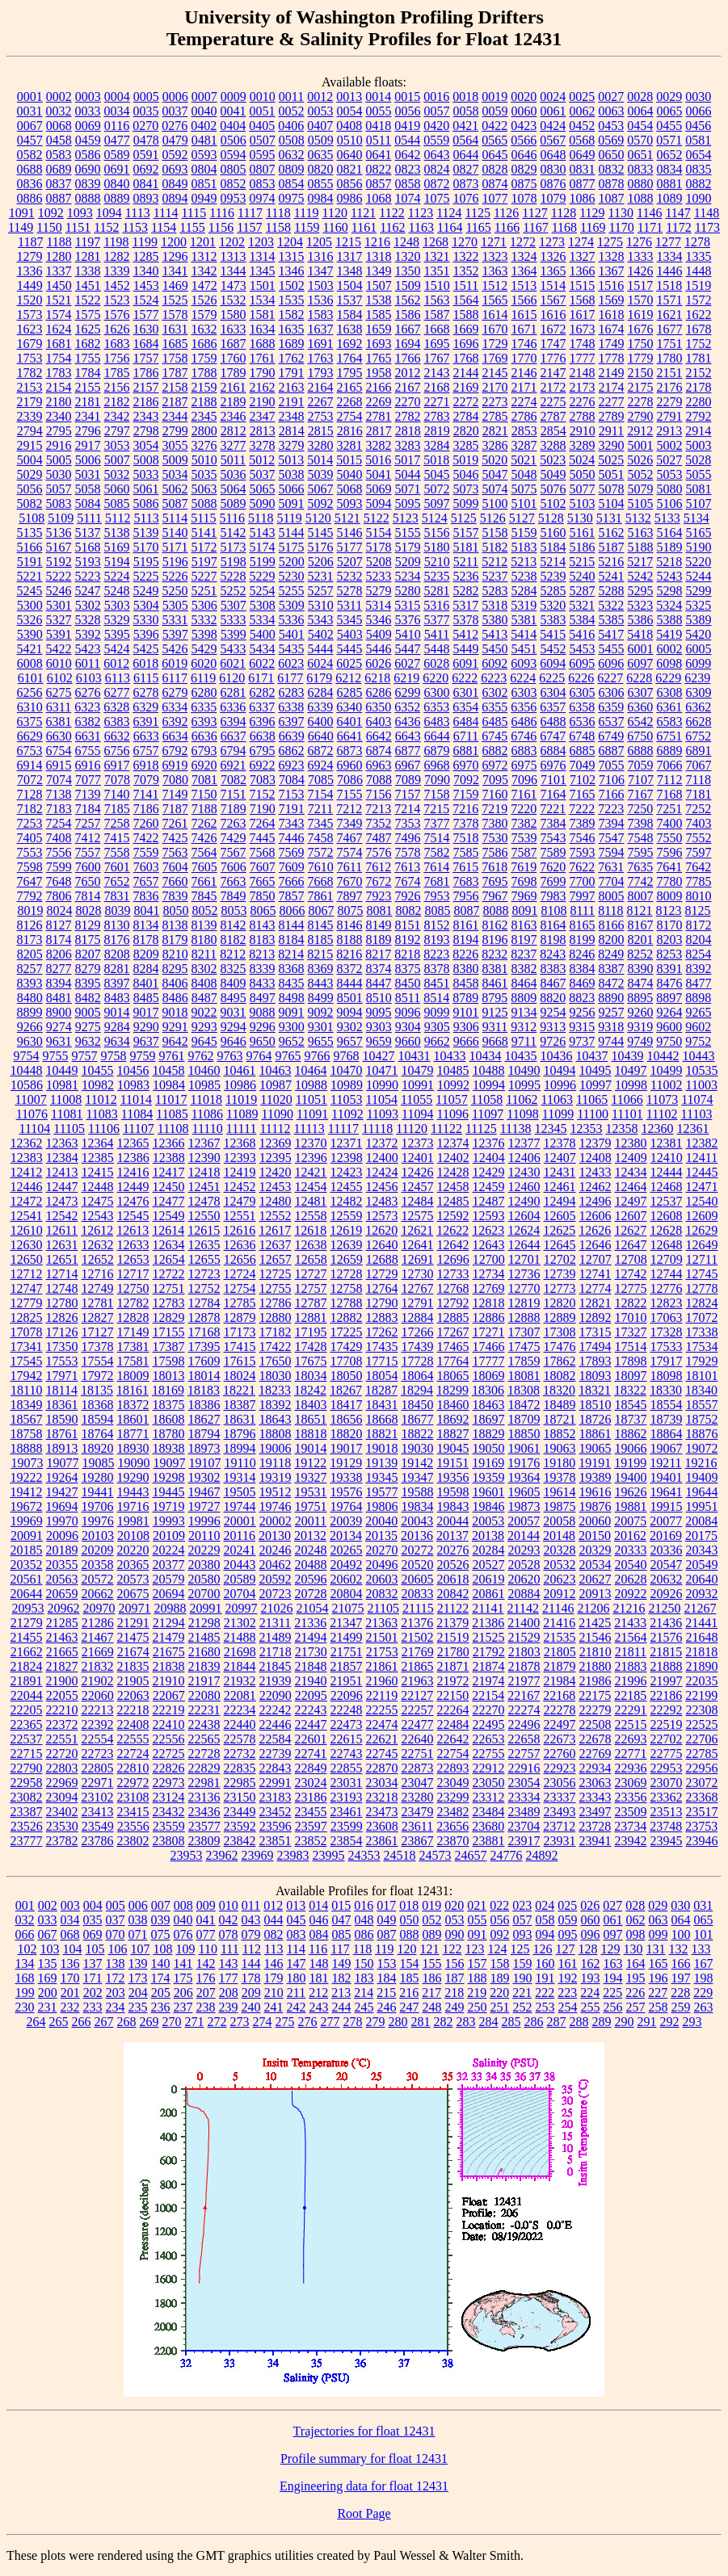 The image size is (728, 2576). Describe the element at coordinates (115, 1934) in the screenshot. I see `070` at that location.